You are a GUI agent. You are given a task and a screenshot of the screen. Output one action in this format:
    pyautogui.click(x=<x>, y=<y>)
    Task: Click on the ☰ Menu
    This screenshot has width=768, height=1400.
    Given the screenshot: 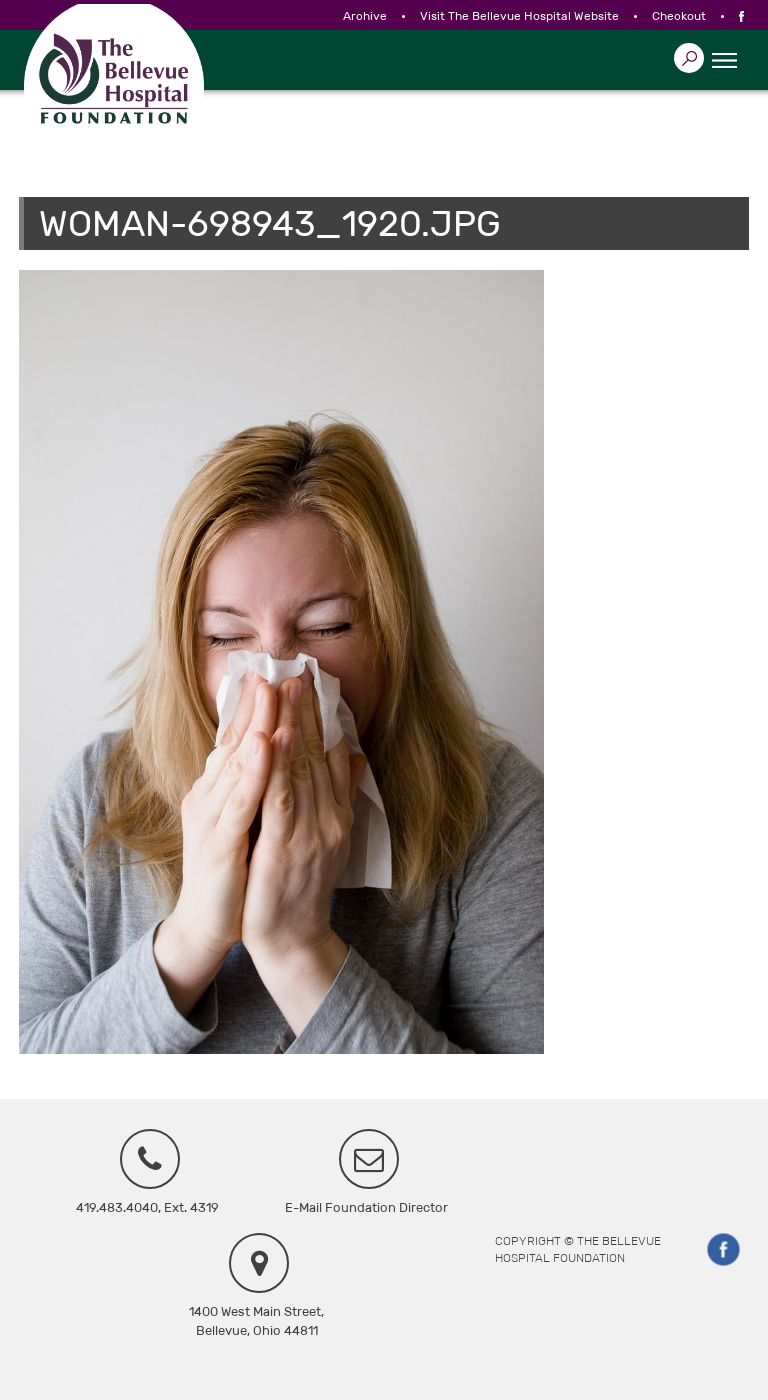 What is the action you would take?
    pyautogui.click(x=724, y=60)
    